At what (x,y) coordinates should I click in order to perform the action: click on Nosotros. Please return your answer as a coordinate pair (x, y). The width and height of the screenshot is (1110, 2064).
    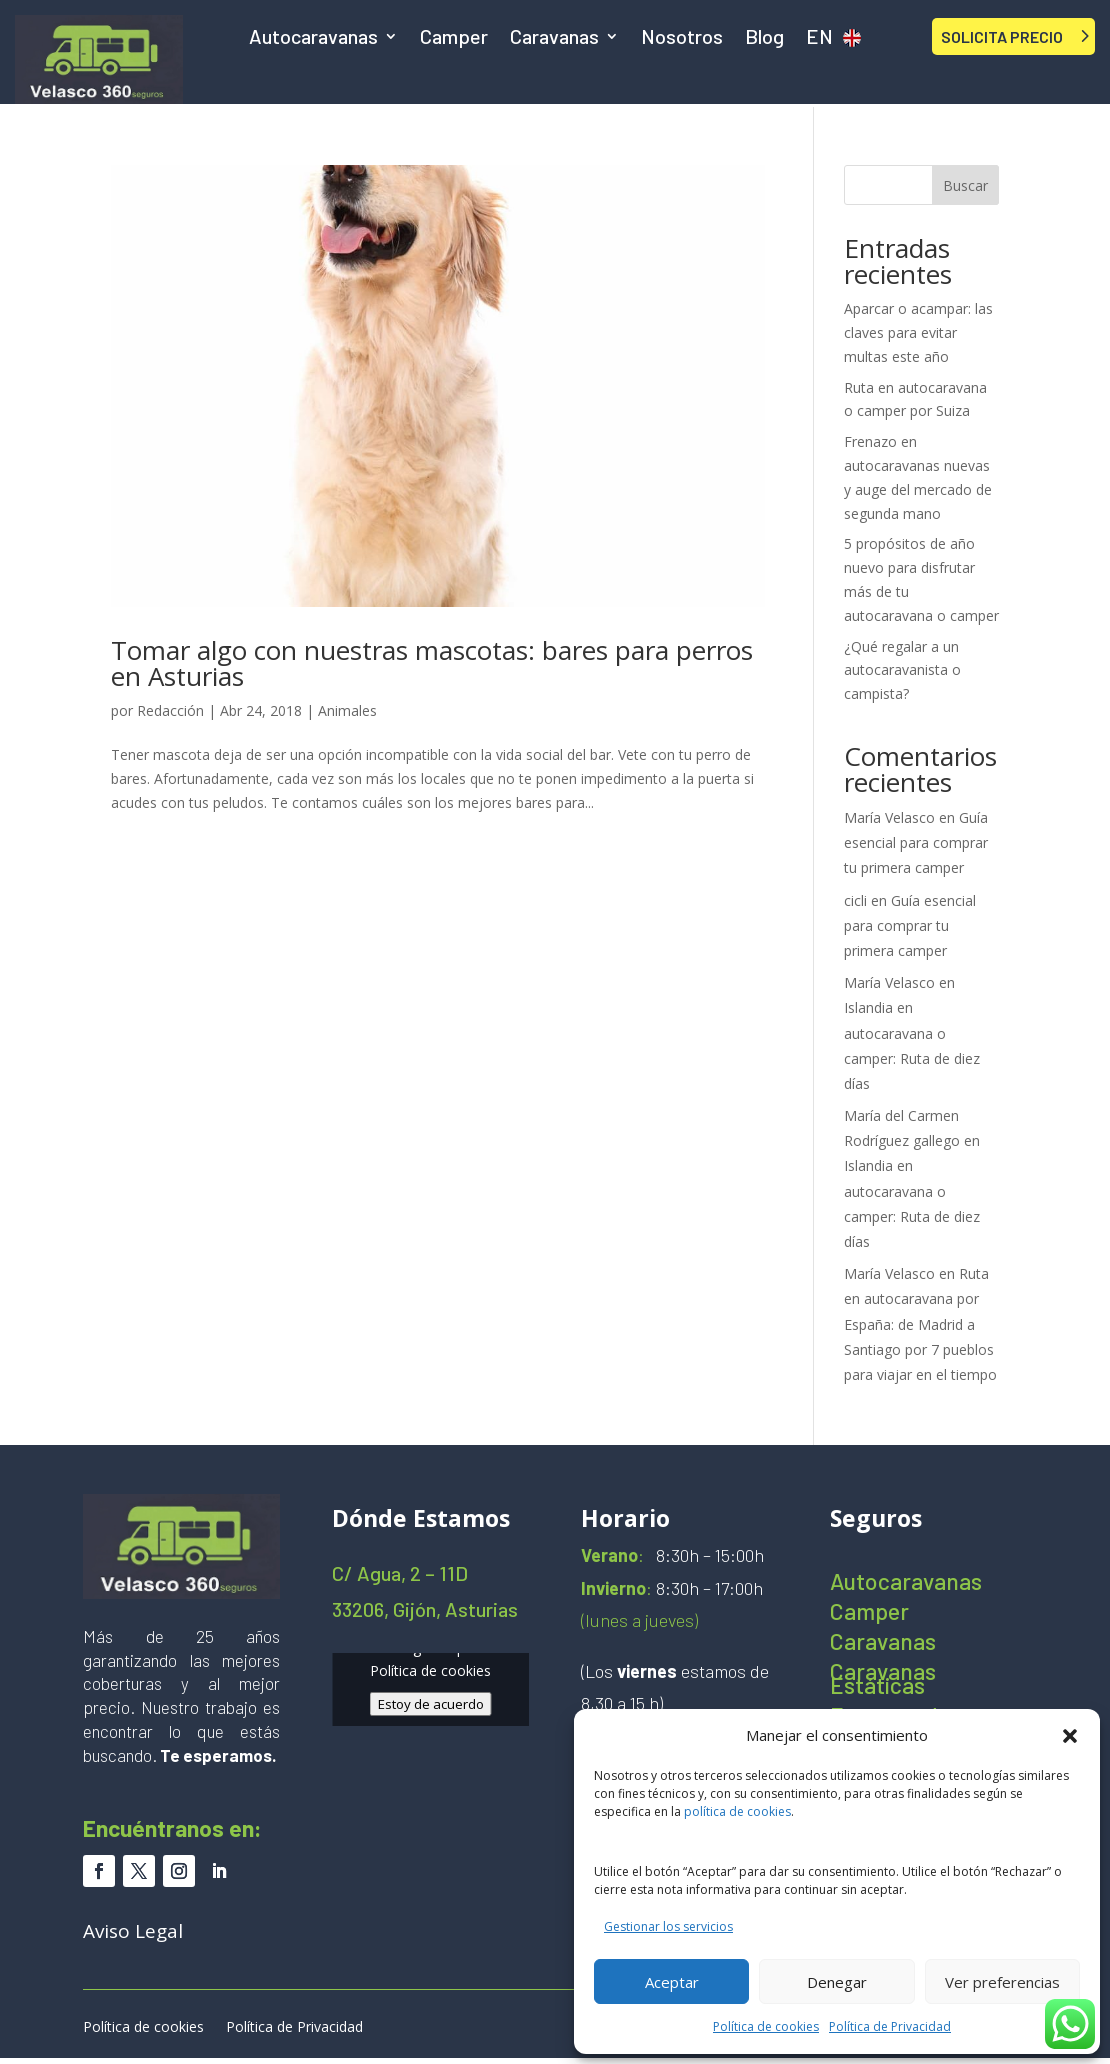
    Looking at the image, I should click on (682, 38).